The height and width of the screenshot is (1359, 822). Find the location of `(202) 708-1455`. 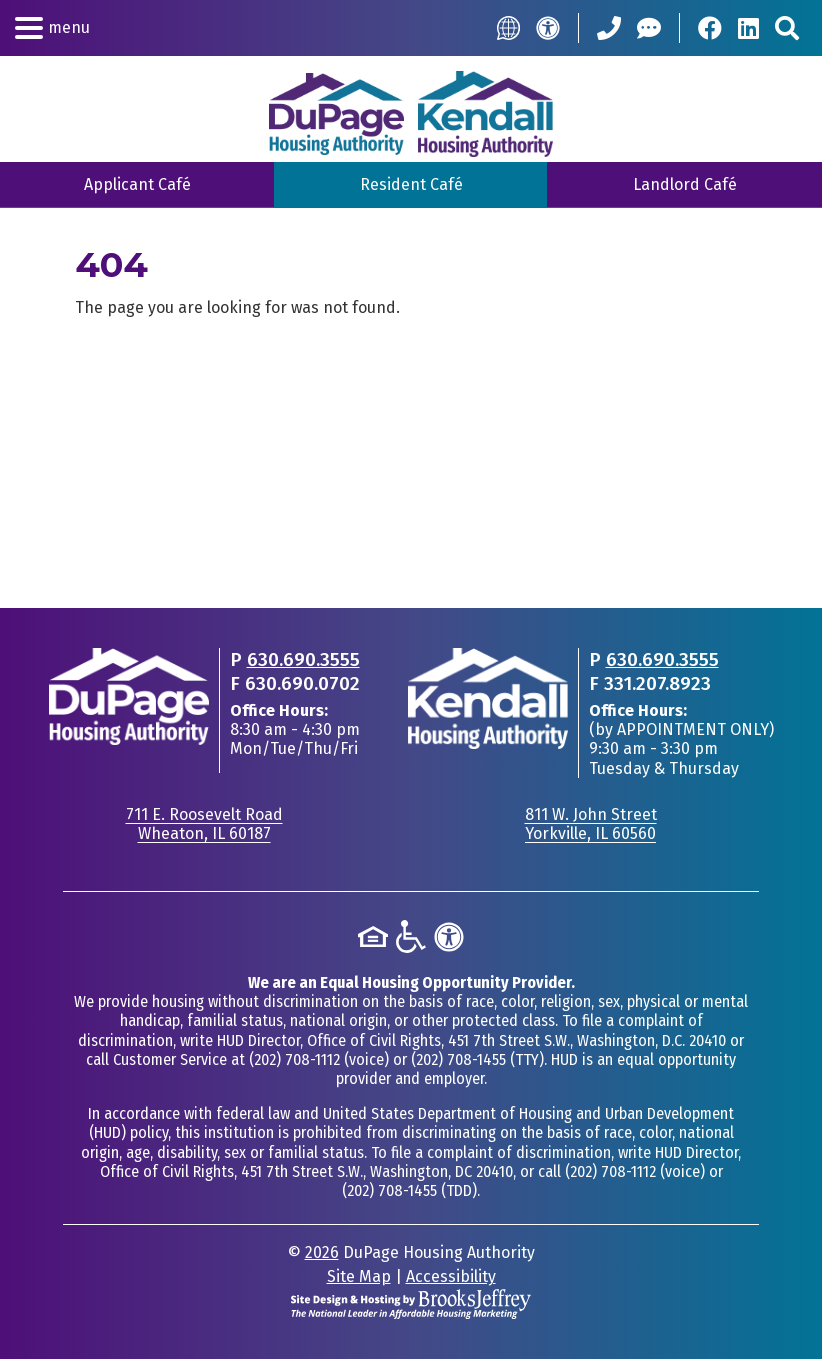

(202) 708-1455 is located at coordinates (458, 1059).